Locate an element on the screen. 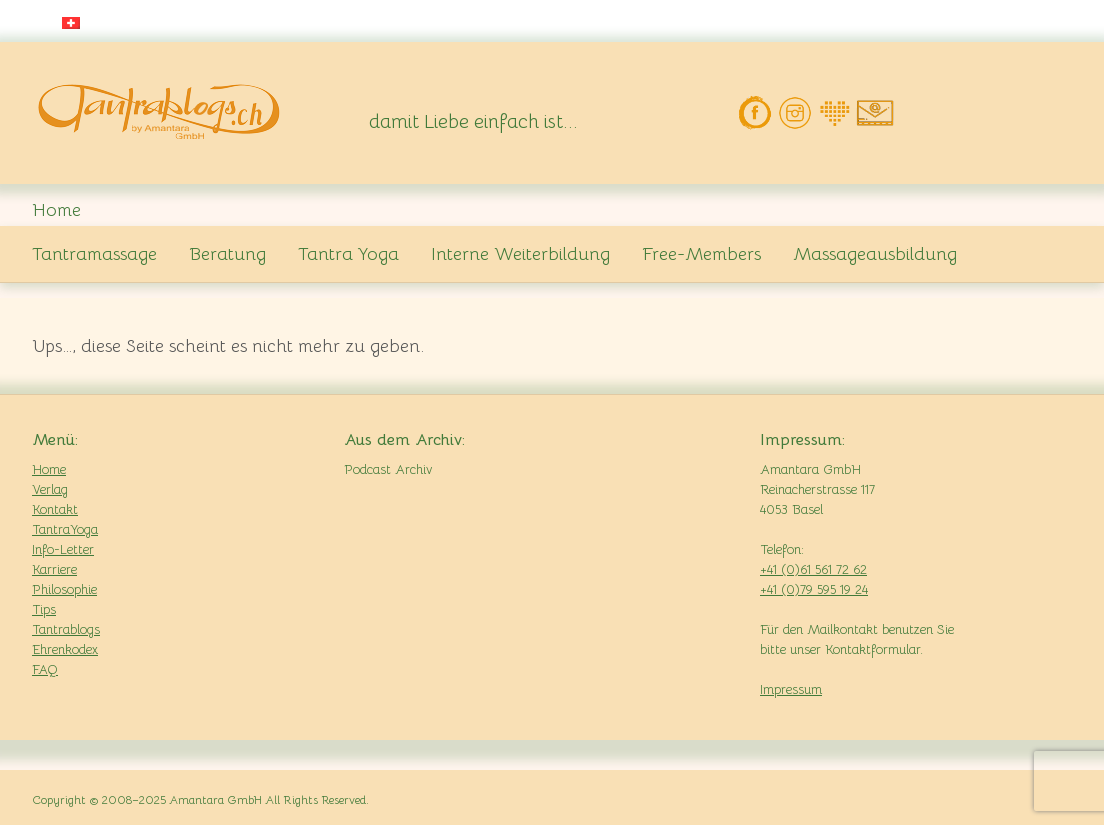 The height and width of the screenshot is (825, 1104). Podcast Archiv is located at coordinates (388, 469).